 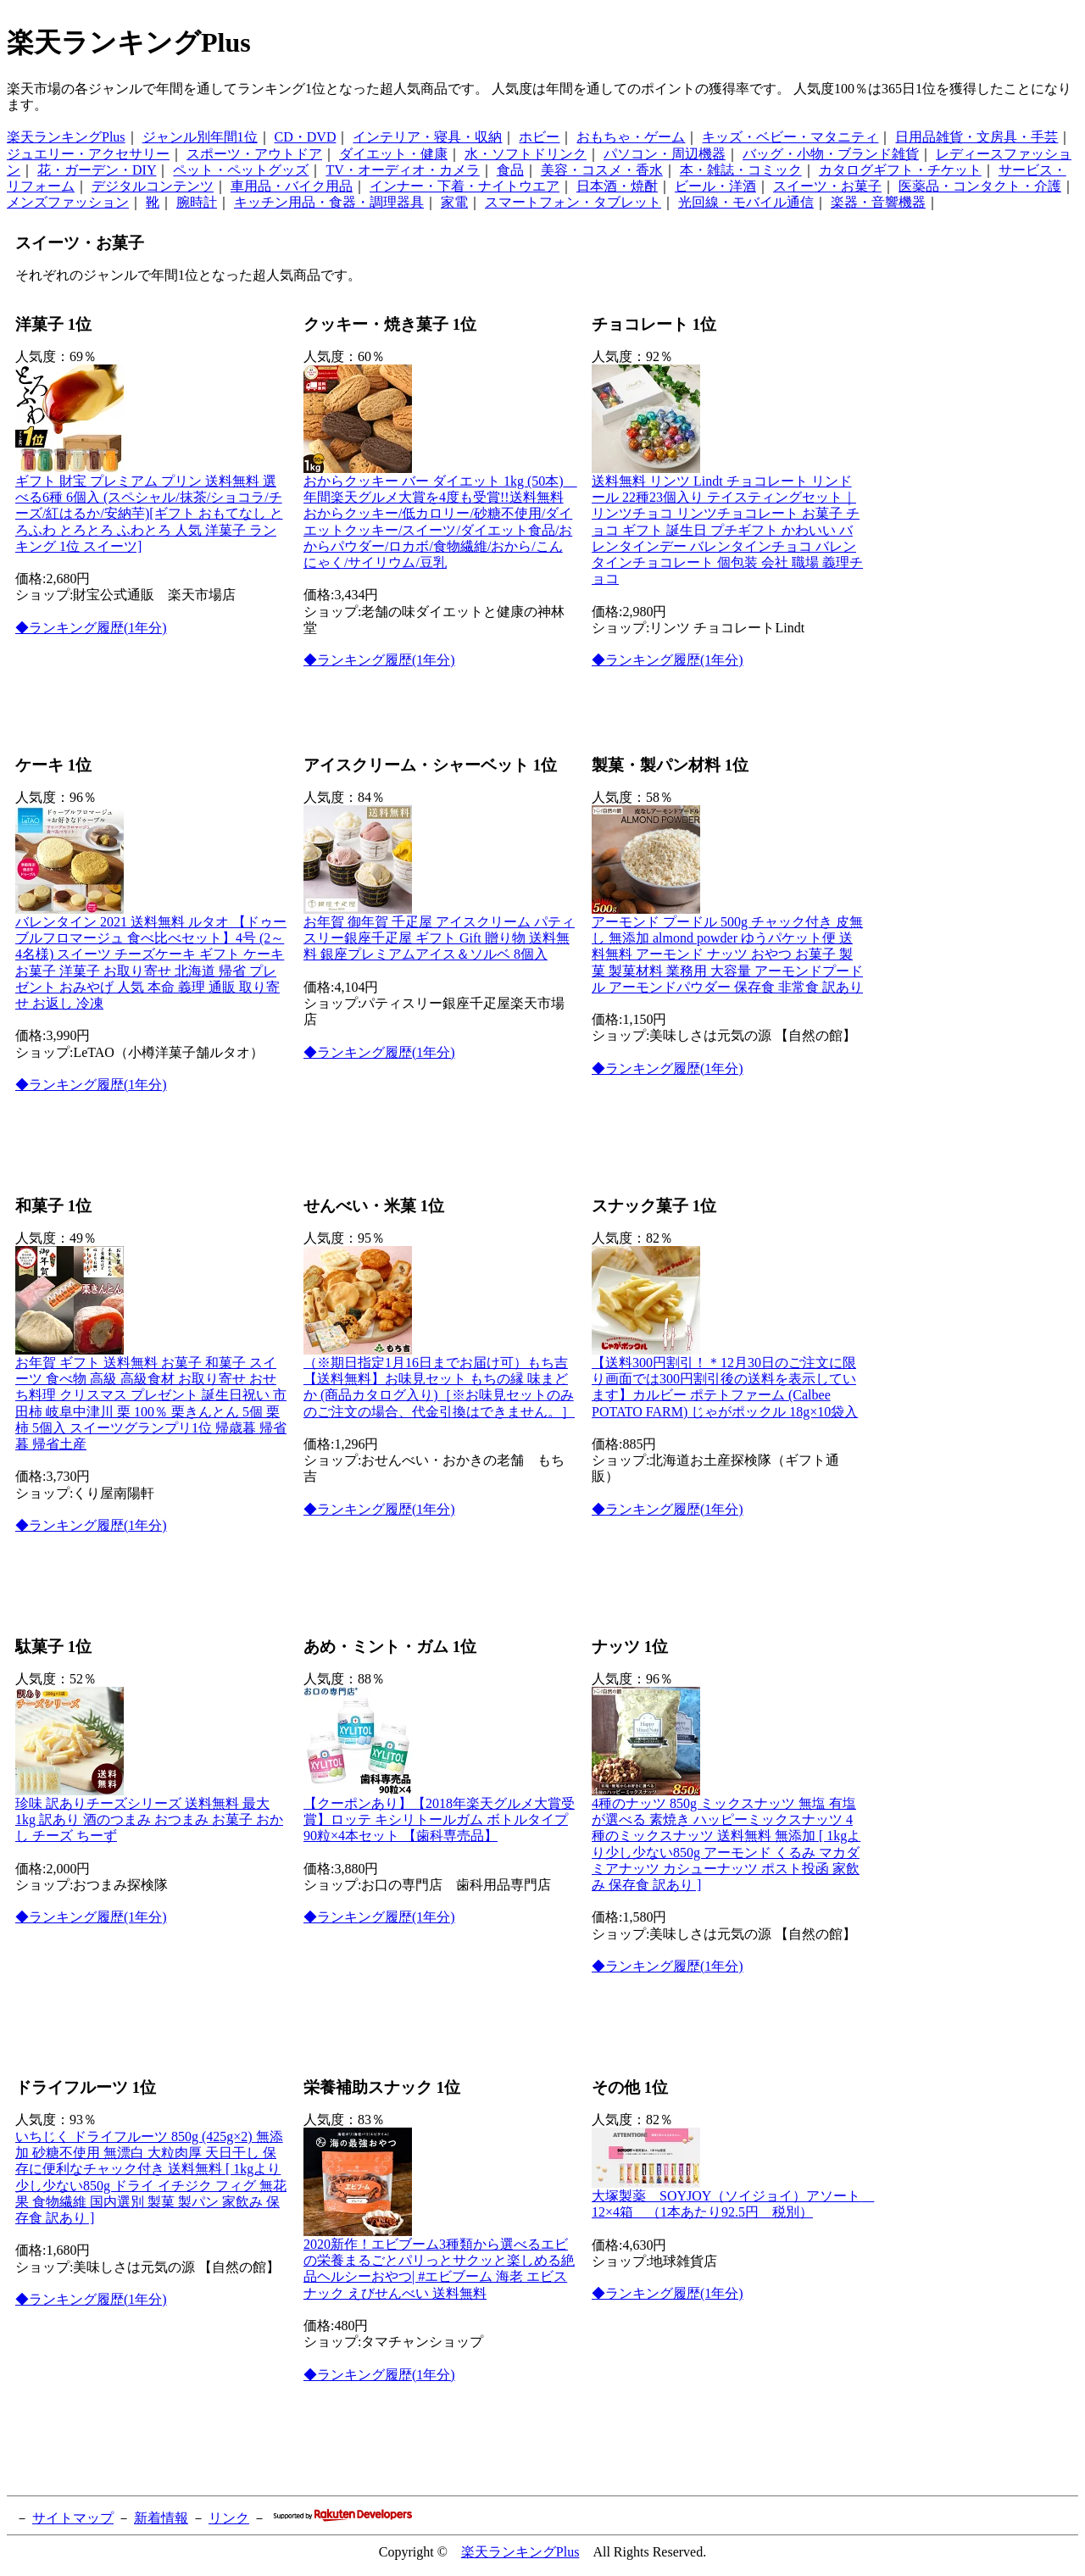 I want to click on カタログギフト・チケット, so click(x=900, y=170).